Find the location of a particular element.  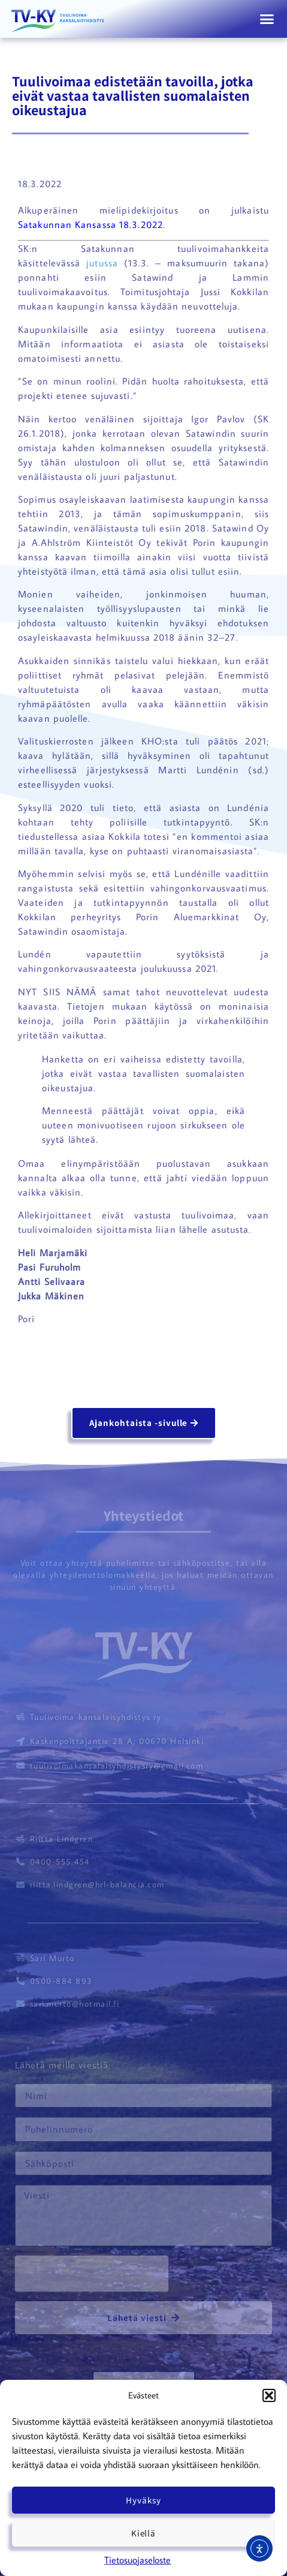

[button] is located at coordinates (269, 2395).